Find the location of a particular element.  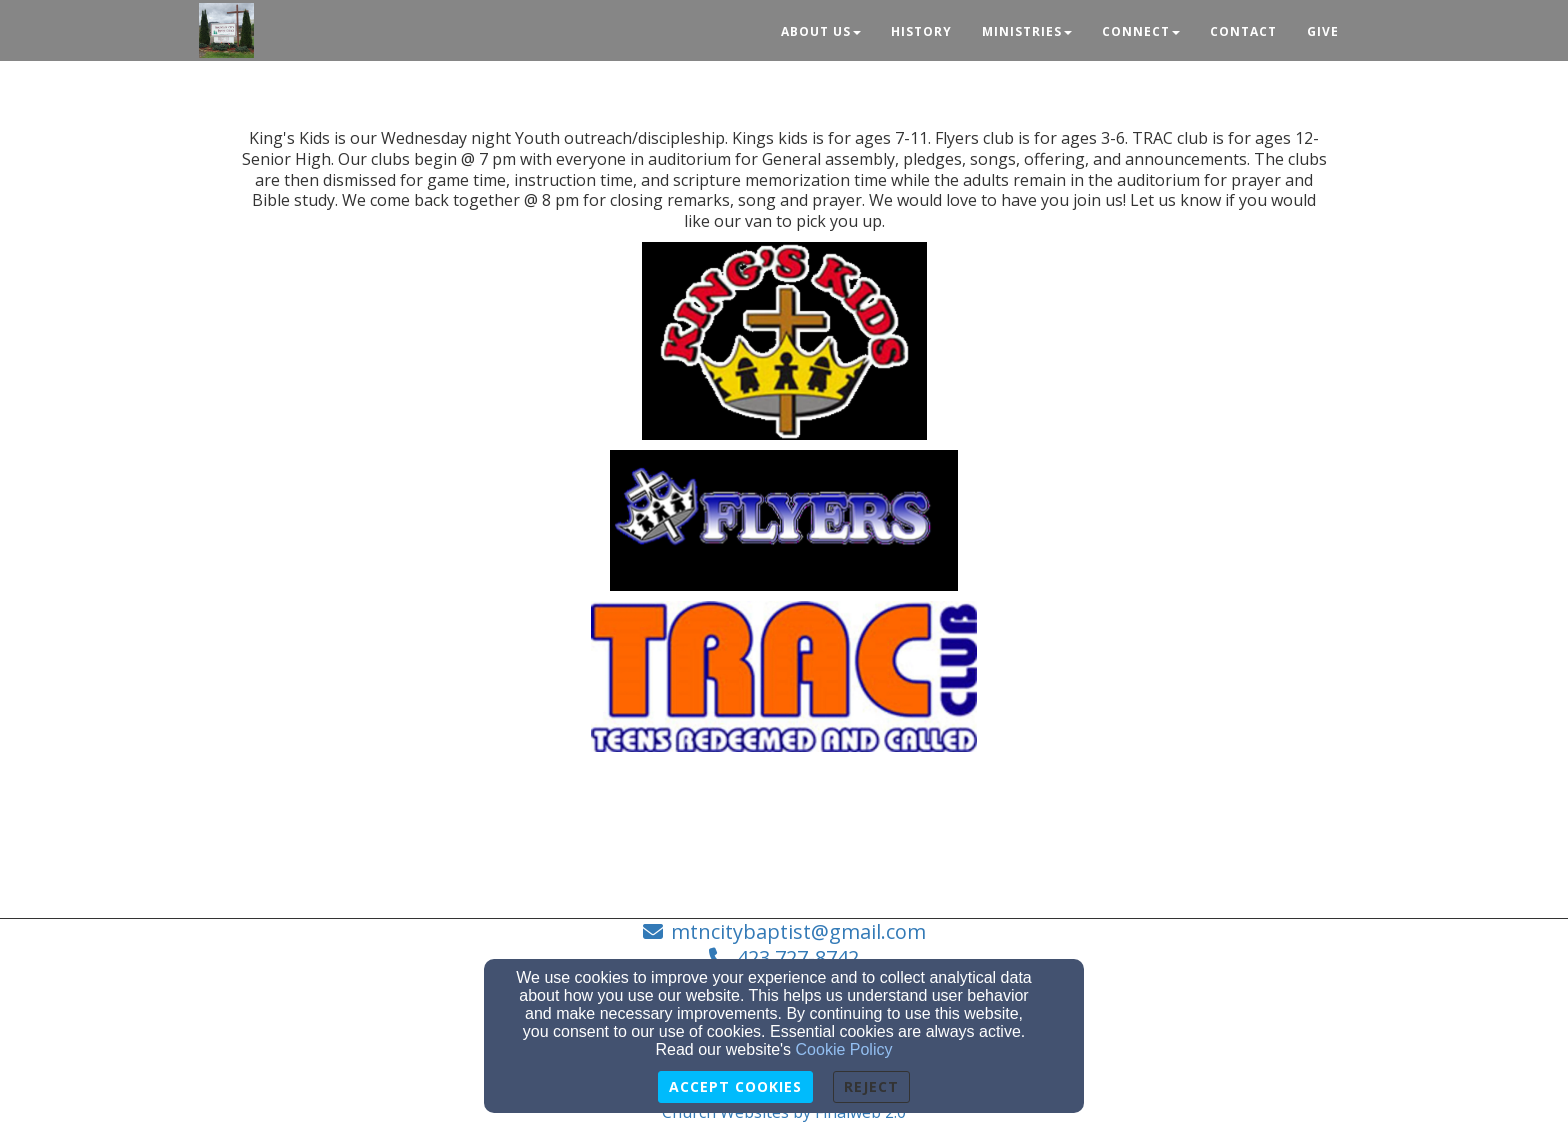

423 727-8742 is located at coordinates (798, 957).